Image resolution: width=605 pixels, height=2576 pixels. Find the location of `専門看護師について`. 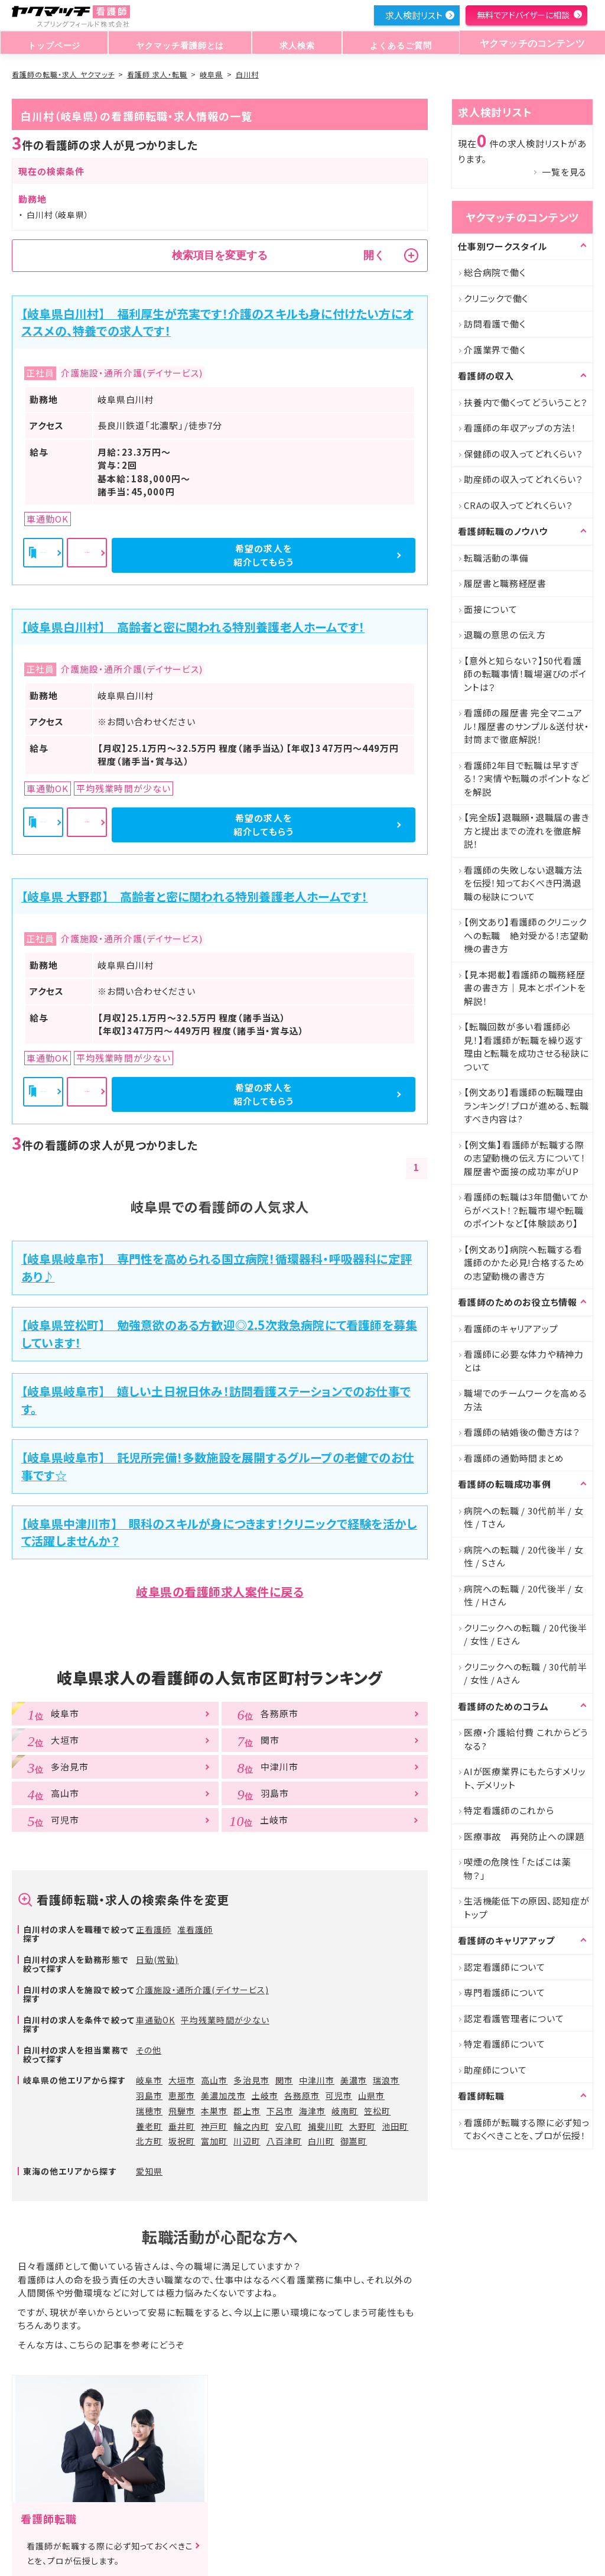

専門看護師について is located at coordinates (504, 1992).